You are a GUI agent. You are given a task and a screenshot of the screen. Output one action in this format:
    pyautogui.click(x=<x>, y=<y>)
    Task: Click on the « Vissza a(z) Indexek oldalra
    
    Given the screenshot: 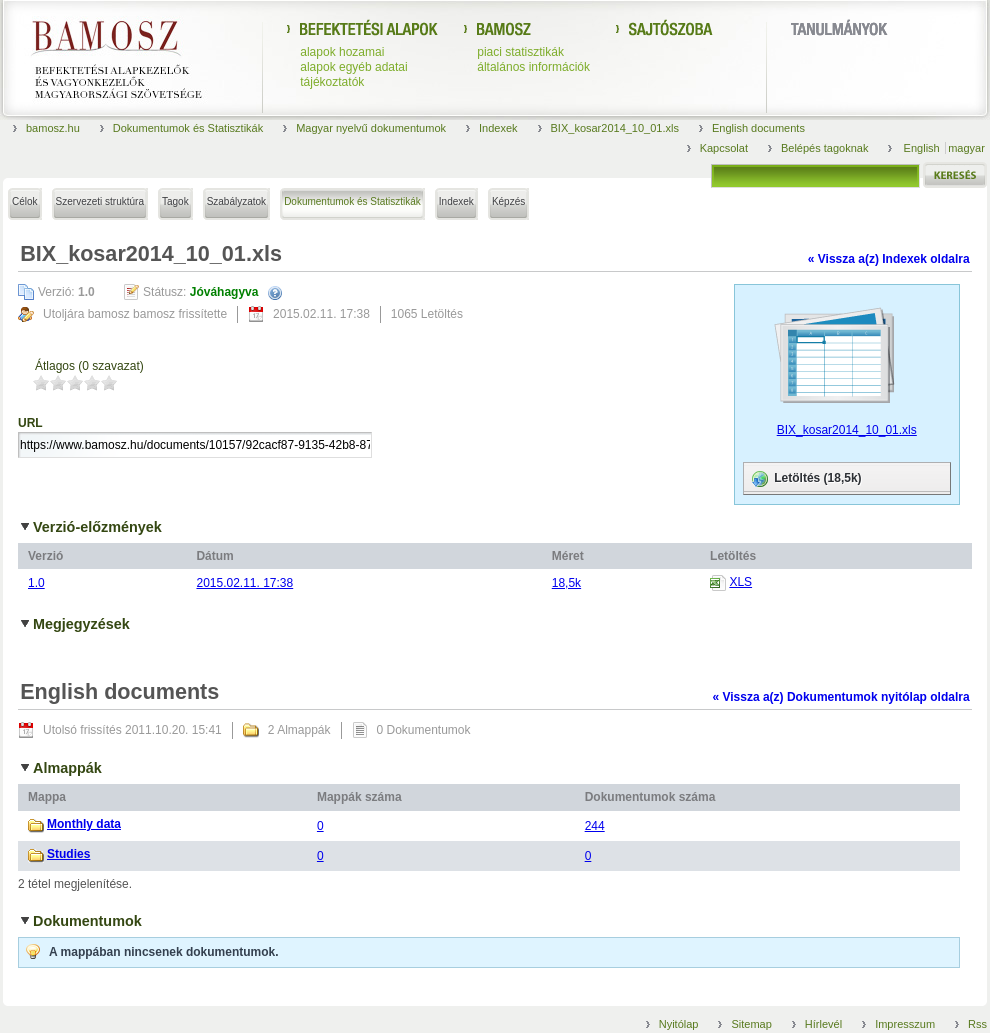 What is the action you would take?
    pyautogui.click(x=889, y=259)
    